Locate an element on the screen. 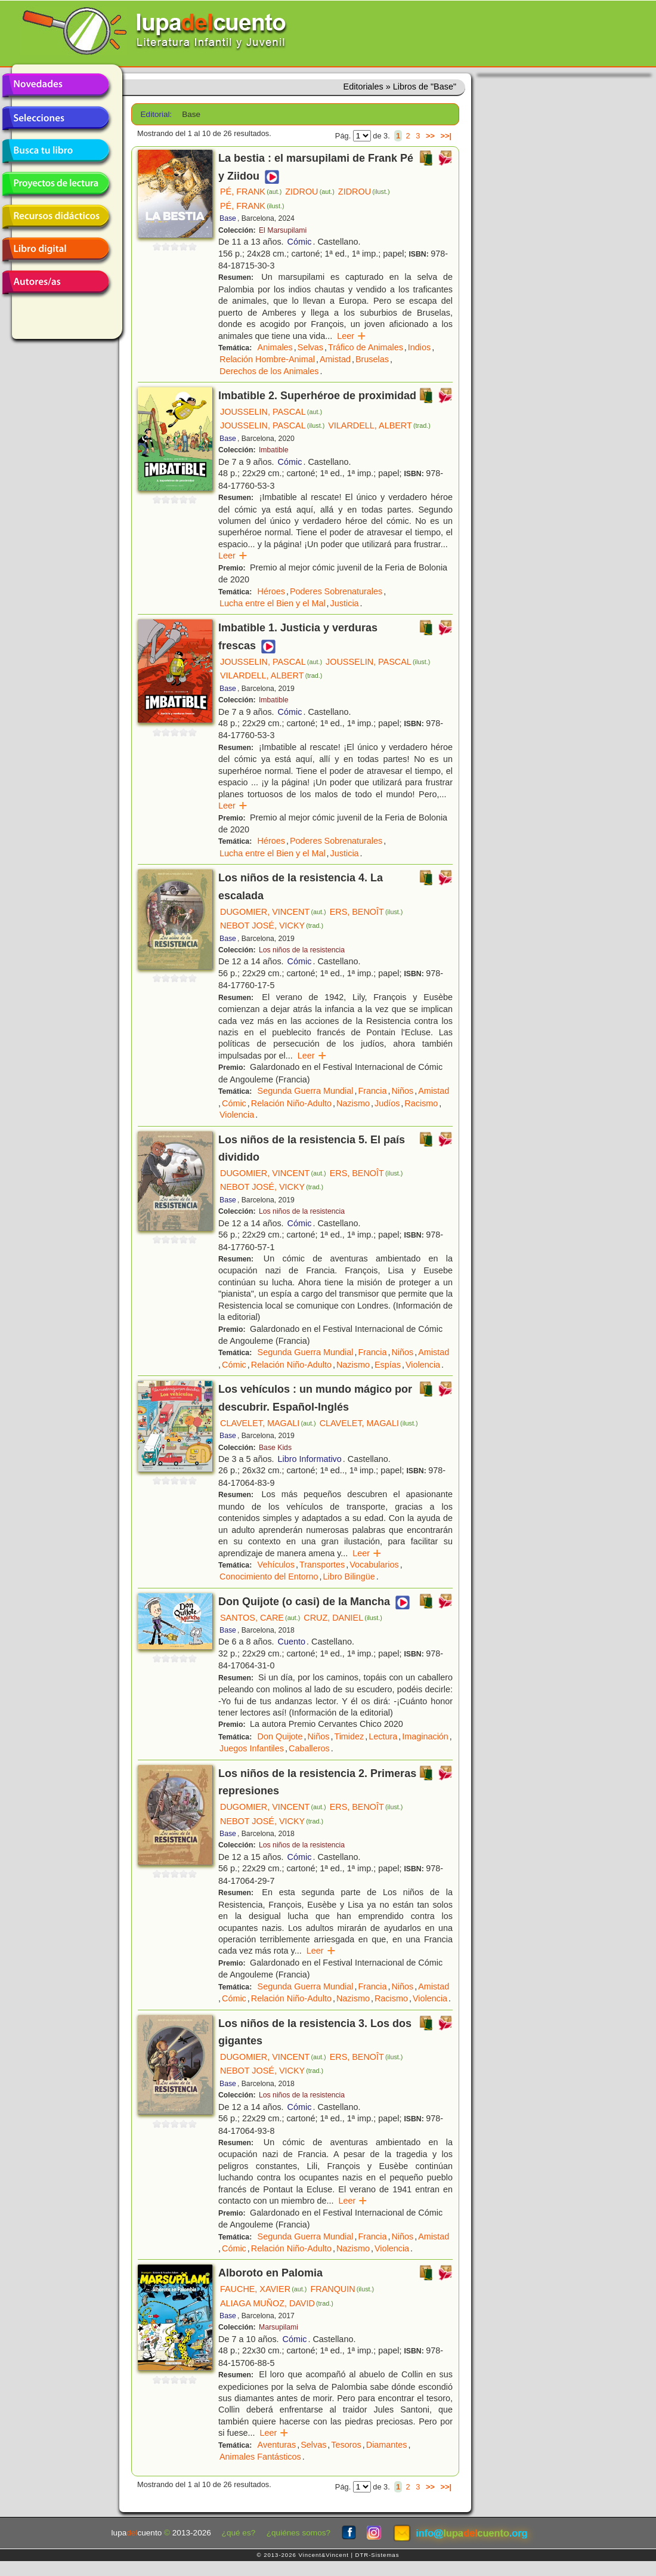 This screenshot has height=2576, width=656. Imaginación is located at coordinates (425, 1736).